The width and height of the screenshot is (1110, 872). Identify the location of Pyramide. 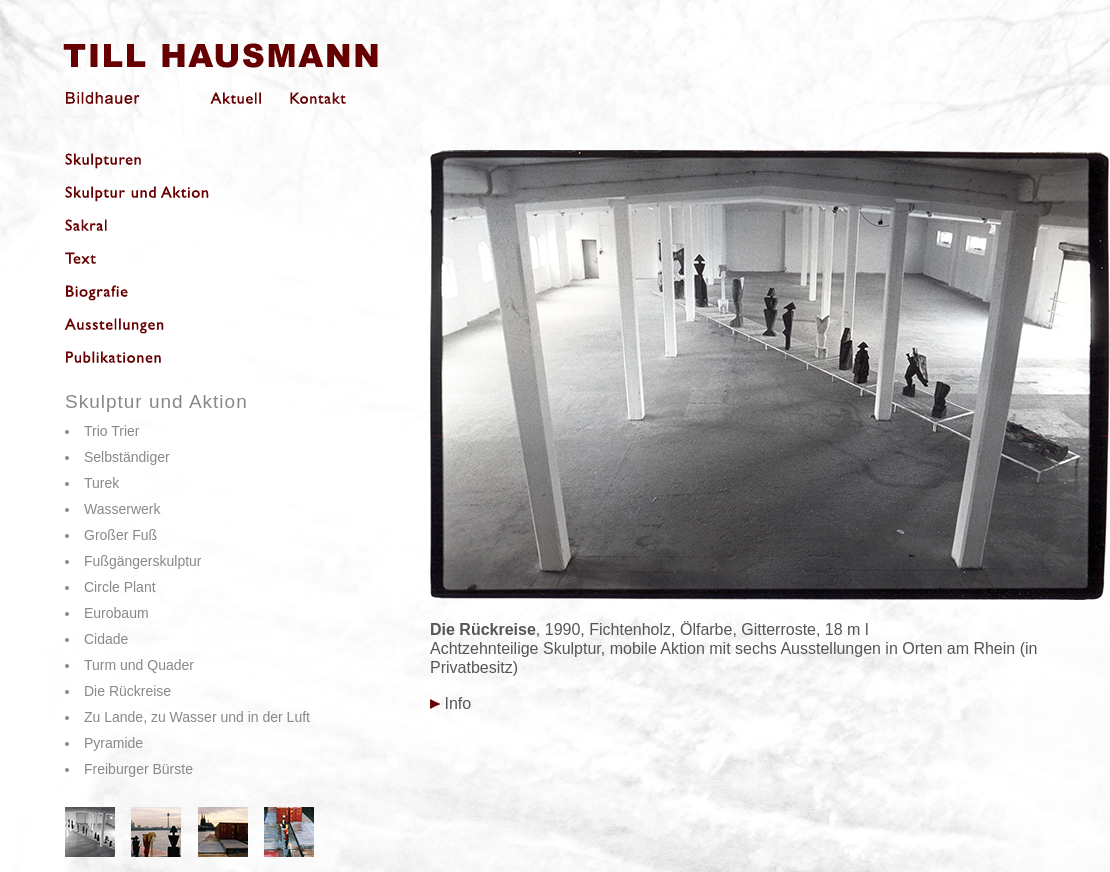
(113, 743).